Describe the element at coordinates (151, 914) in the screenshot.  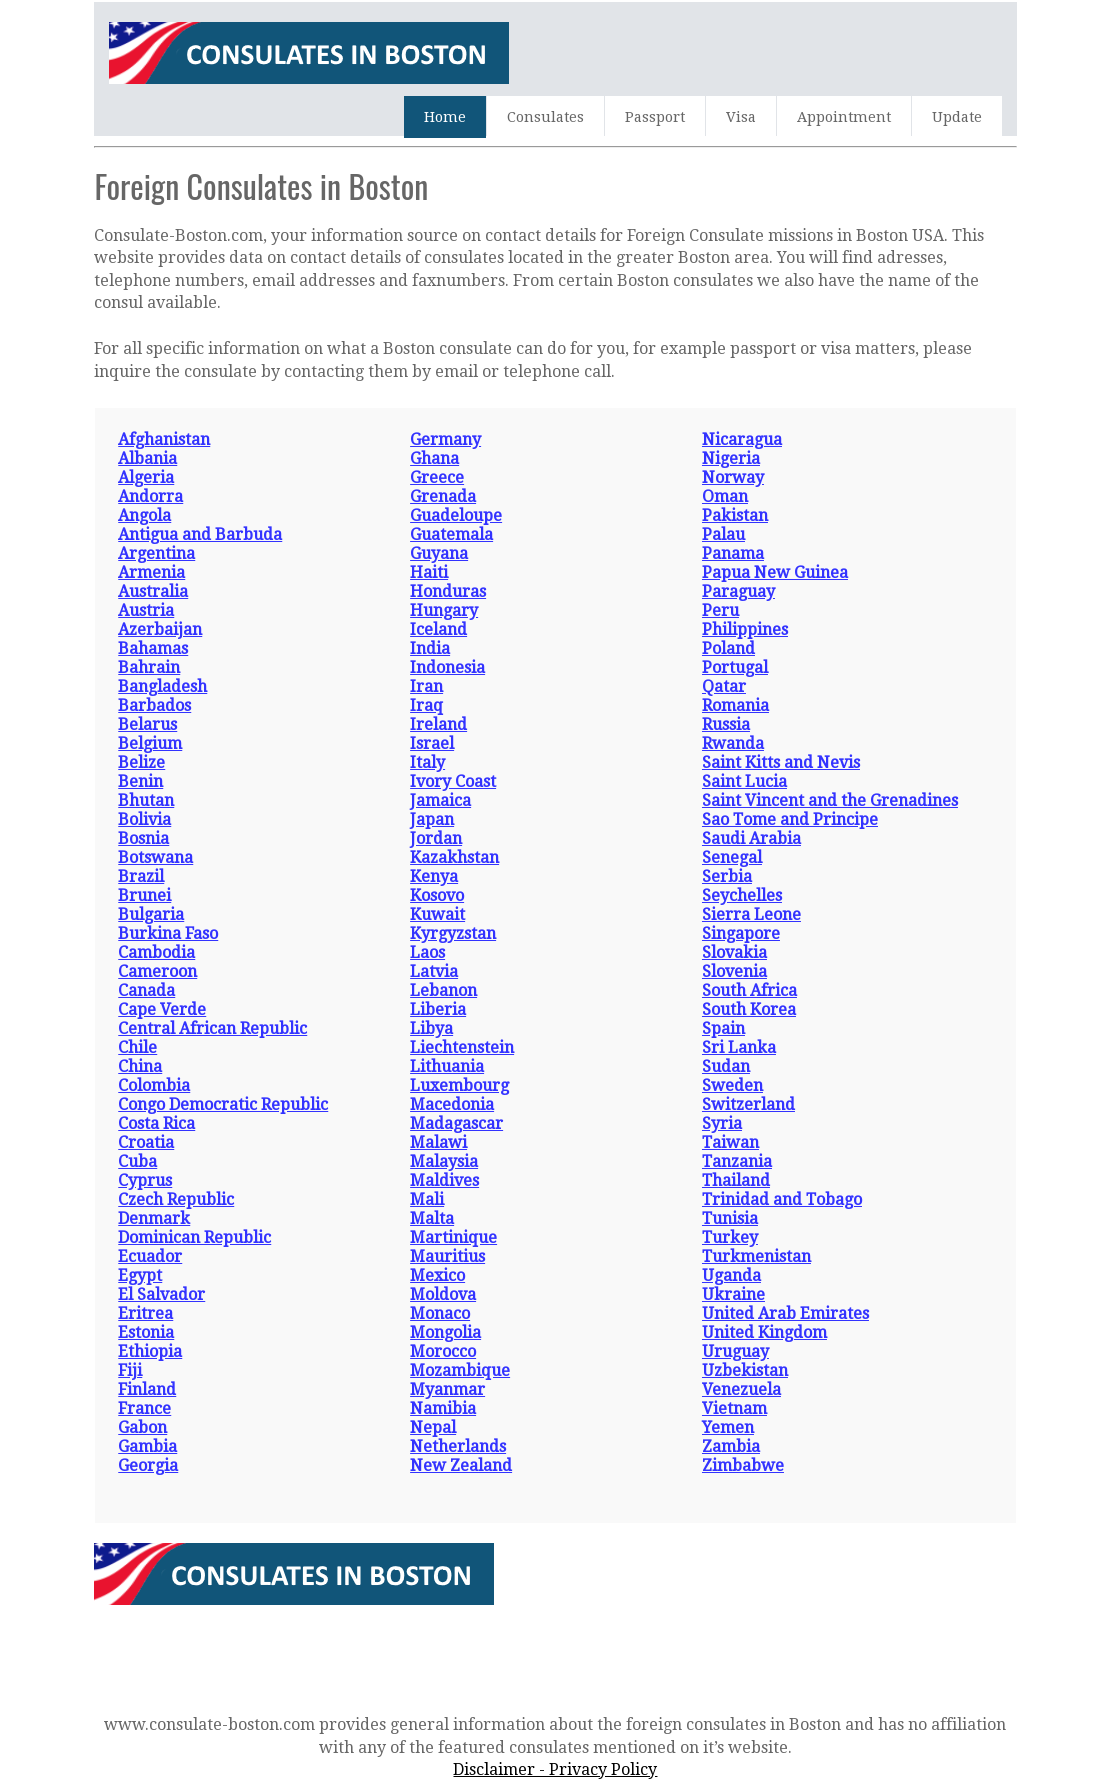
I see `Bulgaria` at that location.